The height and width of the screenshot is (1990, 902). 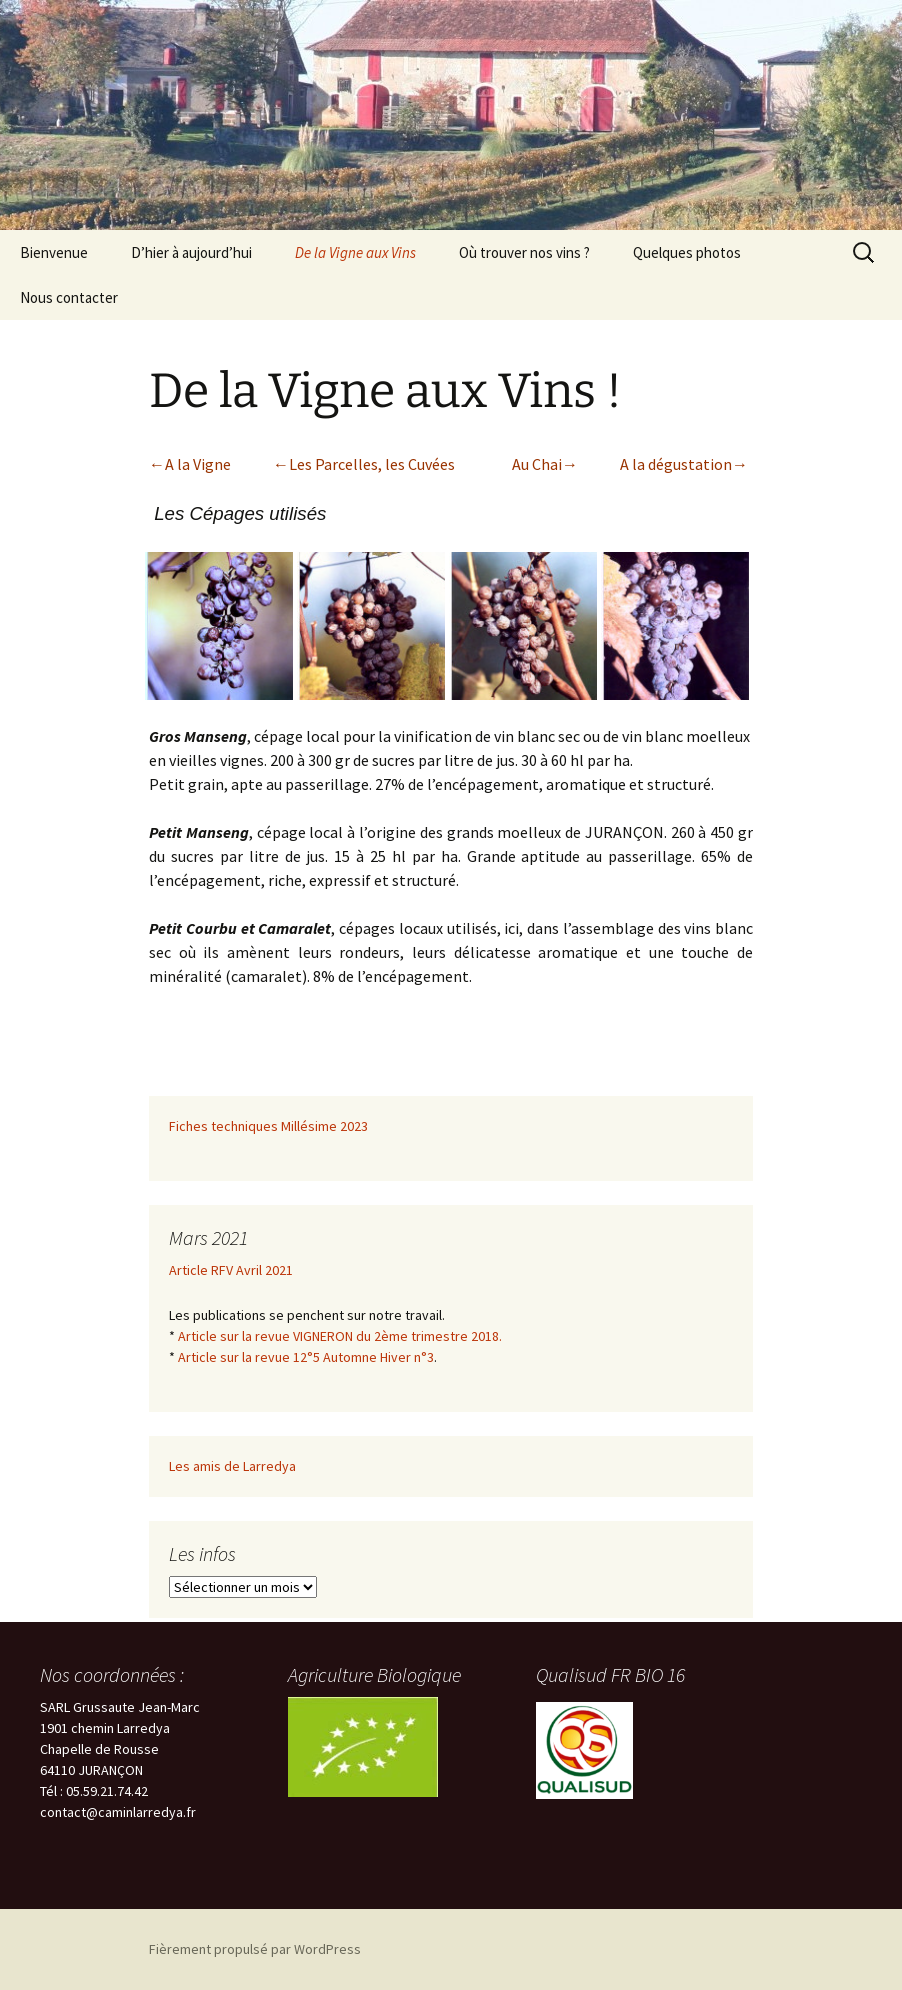 I want to click on Où trouver nos vins ?, so click(x=524, y=252).